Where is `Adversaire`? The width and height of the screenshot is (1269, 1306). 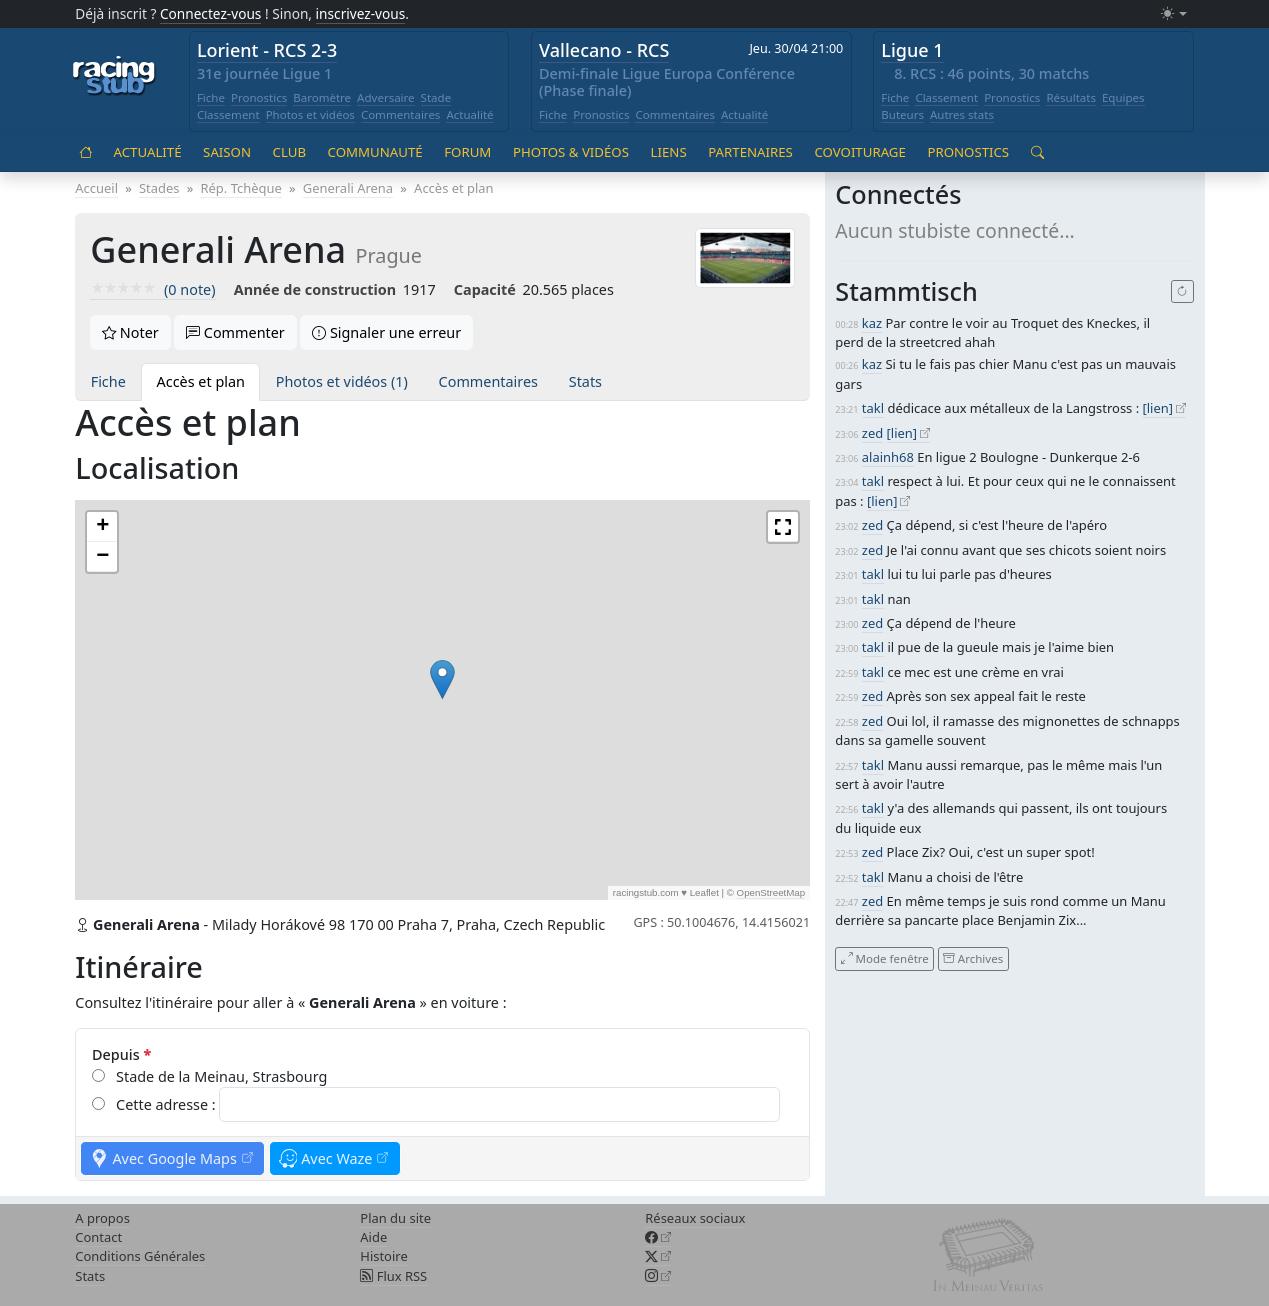 Adversaire is located at coordinates (386, 97).